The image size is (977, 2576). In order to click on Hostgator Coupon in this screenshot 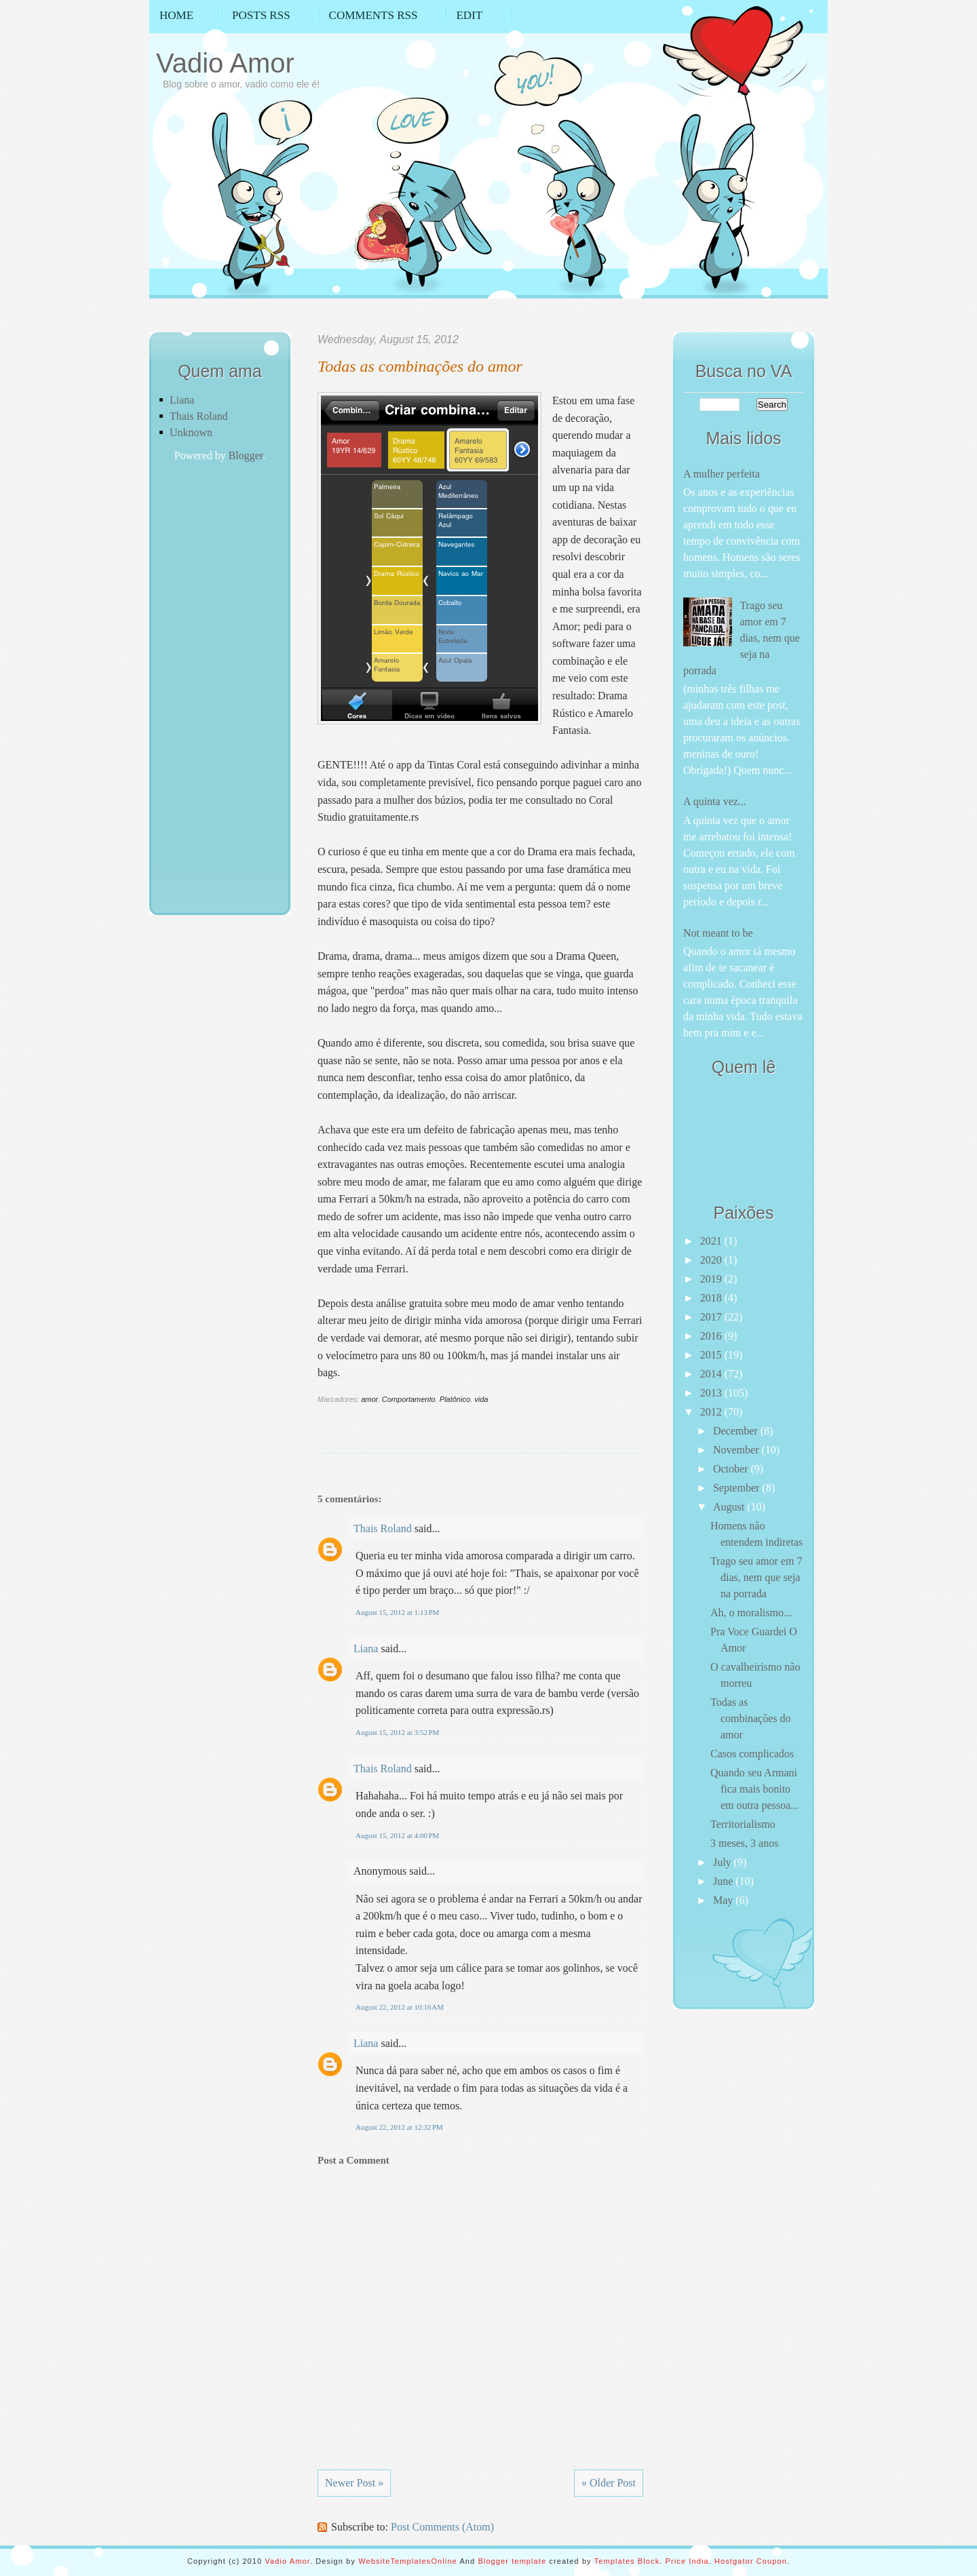, I will do `click(750, 2561)`.